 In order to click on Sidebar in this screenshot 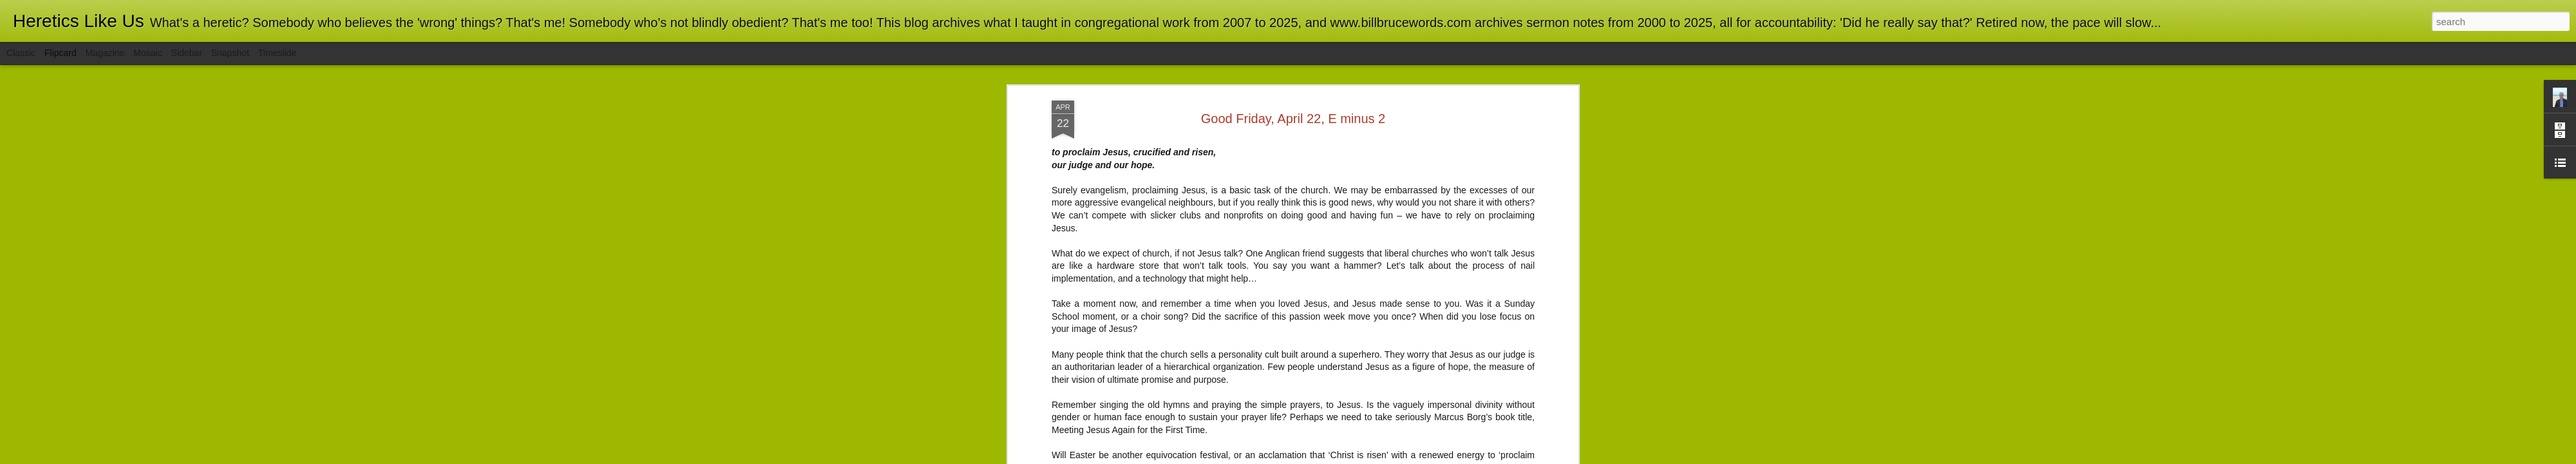, I will do `click(186, 53)`.